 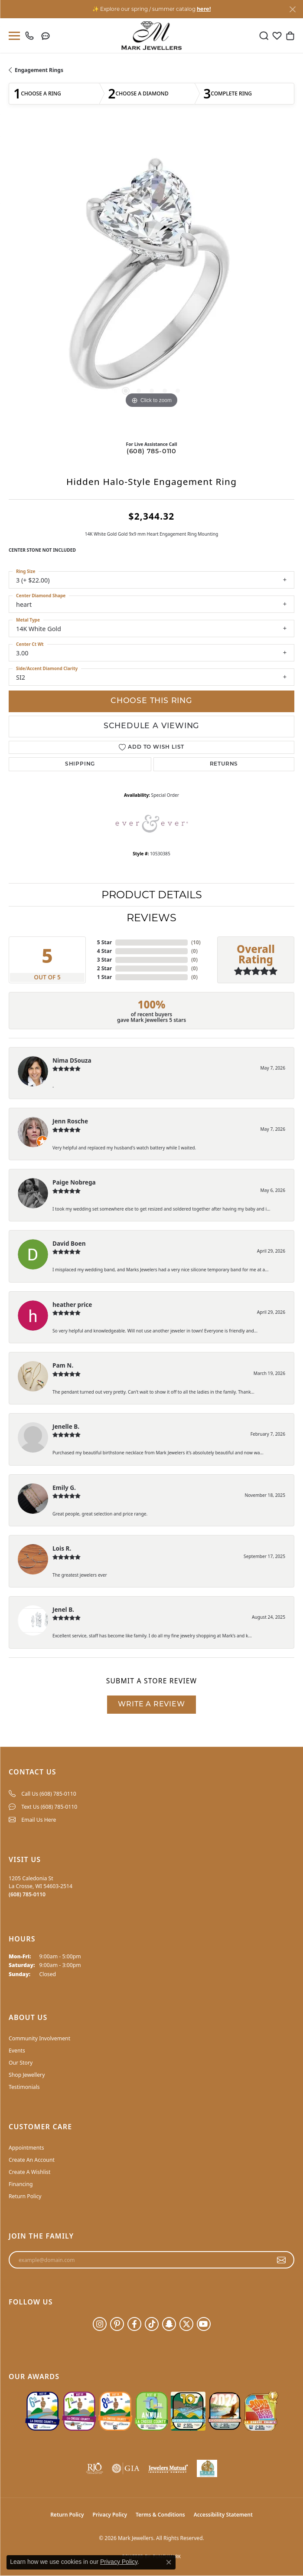 I want to click on [subscribe to newsletter], so click(x=281, y=2260).